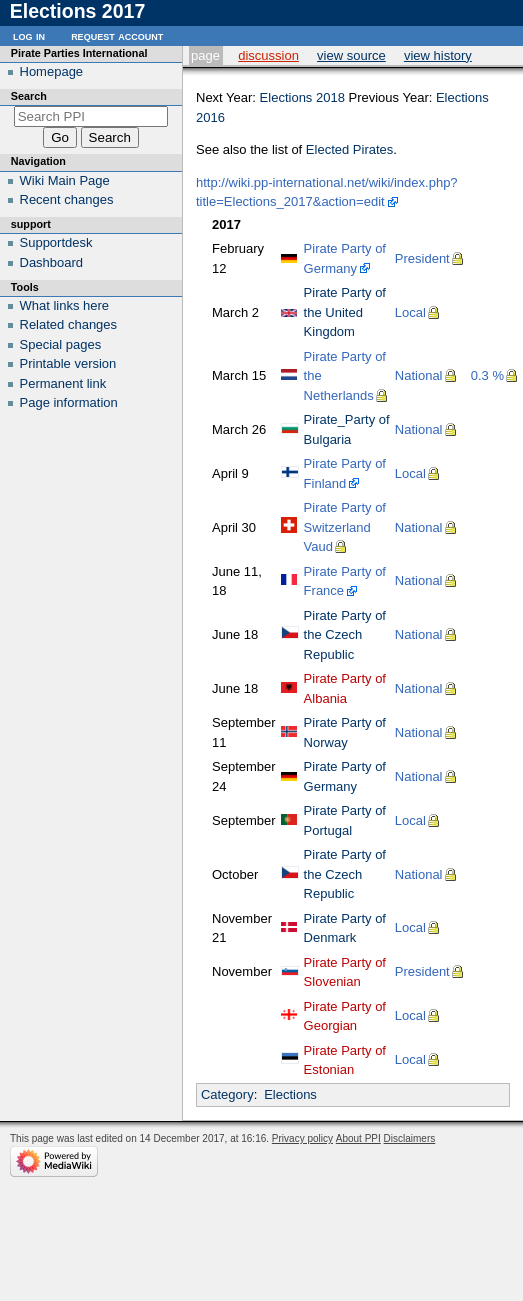 This screenshot has height=1301, width=523. Describe the element at coordinates (410, 312) in the screenshot. I see `Local` at that location.